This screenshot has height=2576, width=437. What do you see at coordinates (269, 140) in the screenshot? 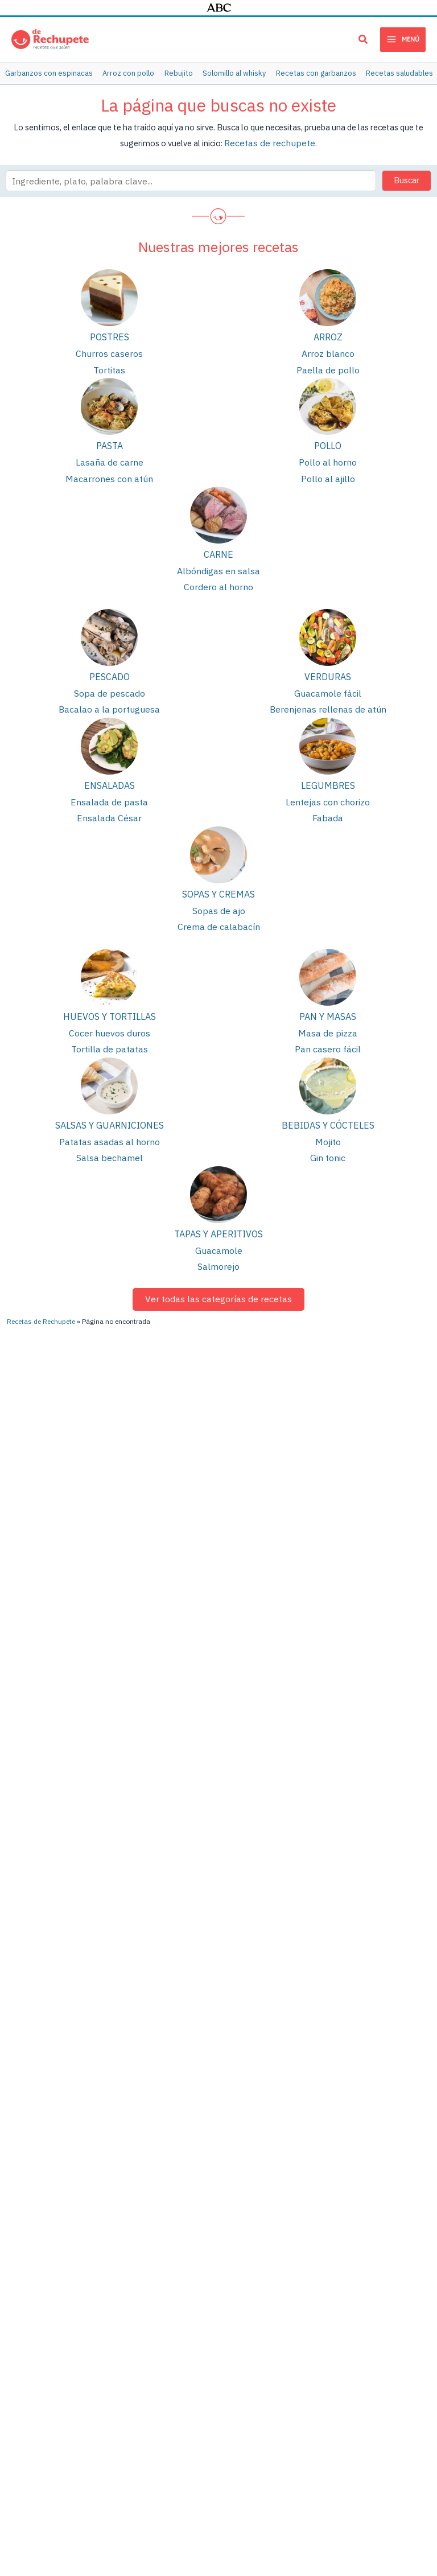
I see `Recetas de rechupete` at bounding box center [269, 140].